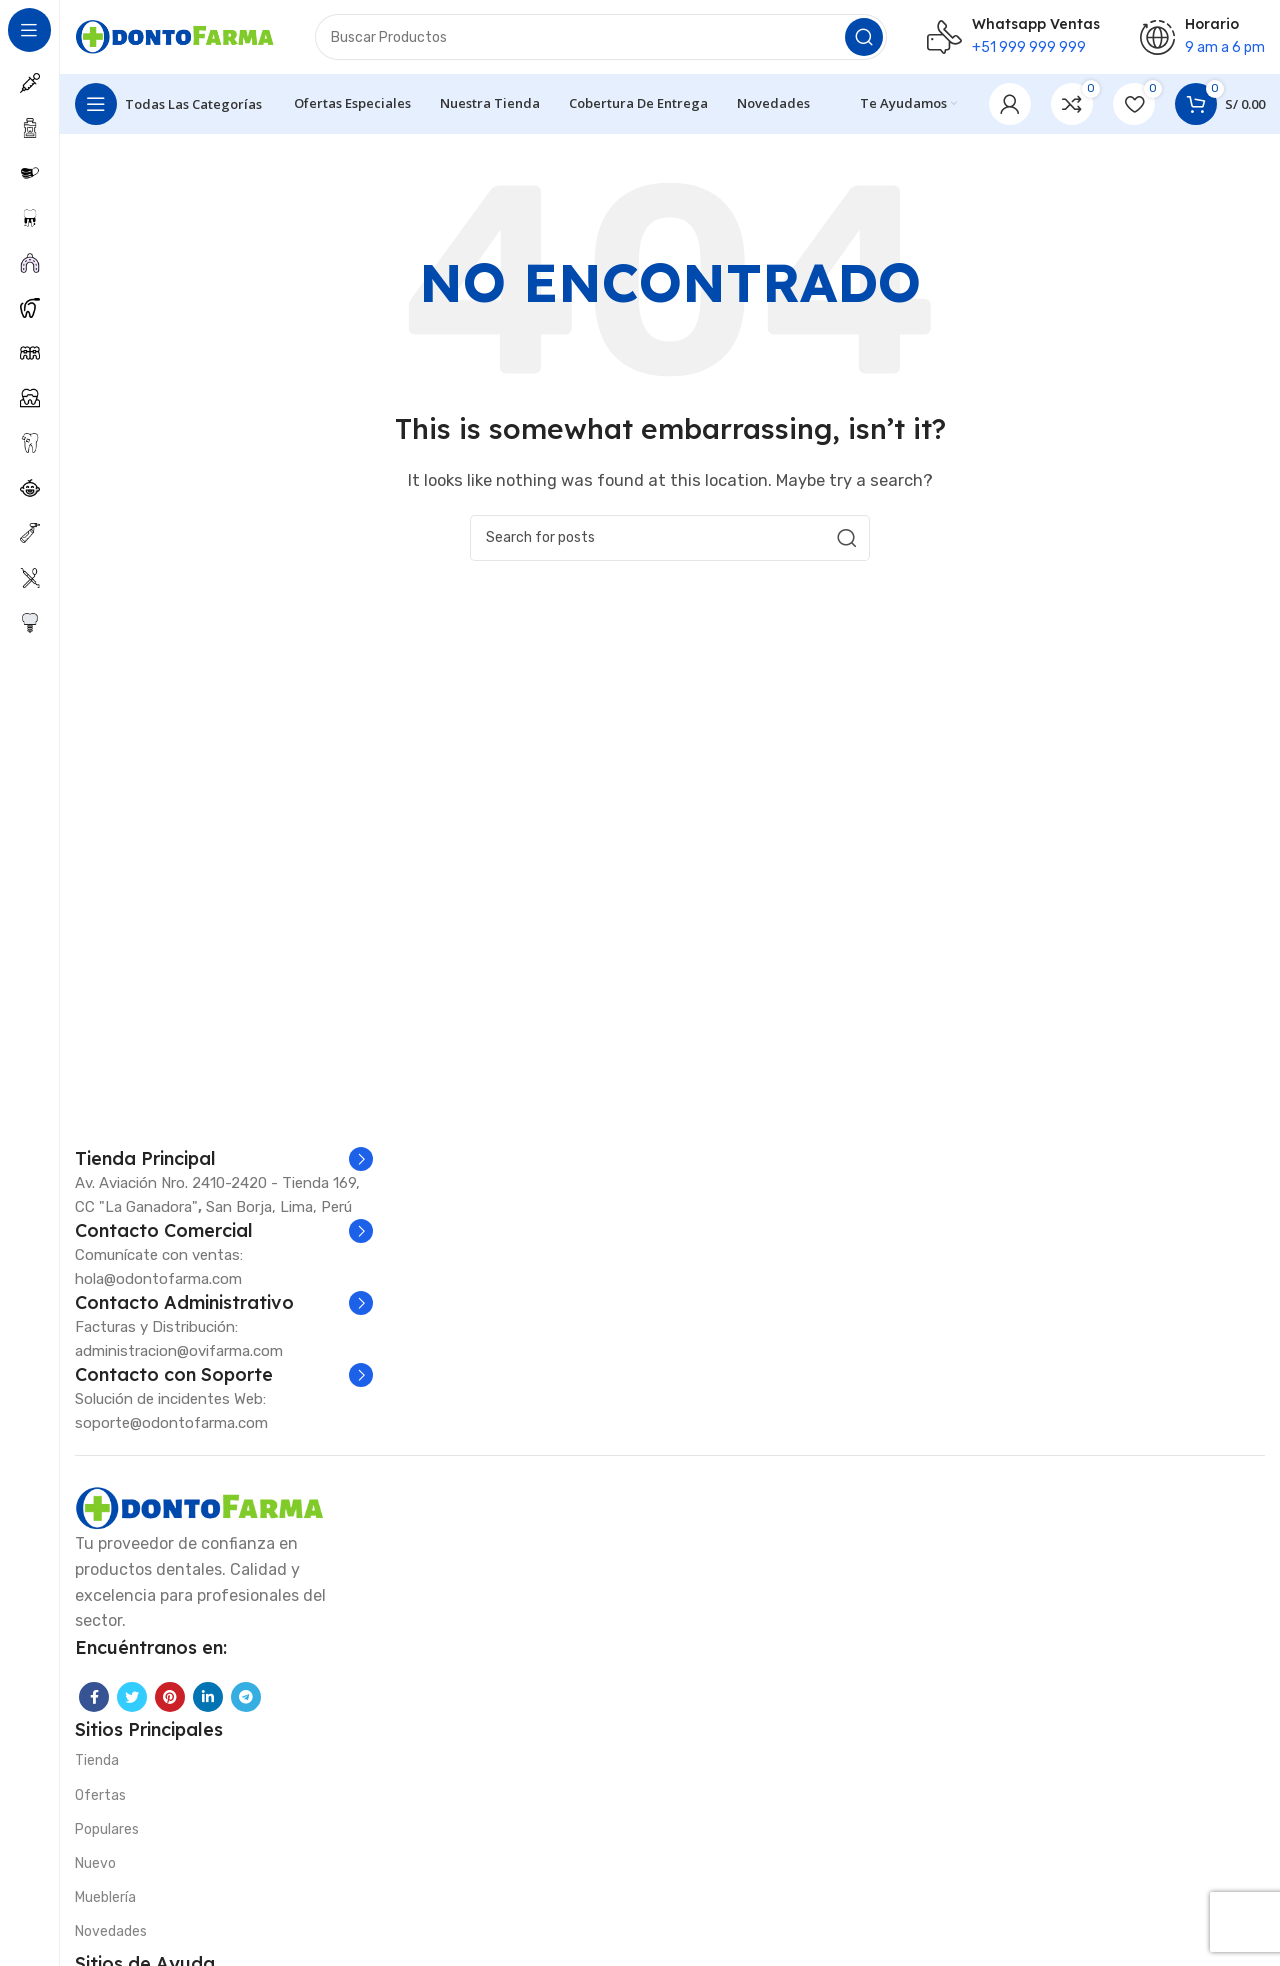 The height and width of the screenshot is (1966, 1280). What do you see at coordinates (100, 1800) in the screenshot?
I see `Ofertas` at bounding box center [100, 1800].